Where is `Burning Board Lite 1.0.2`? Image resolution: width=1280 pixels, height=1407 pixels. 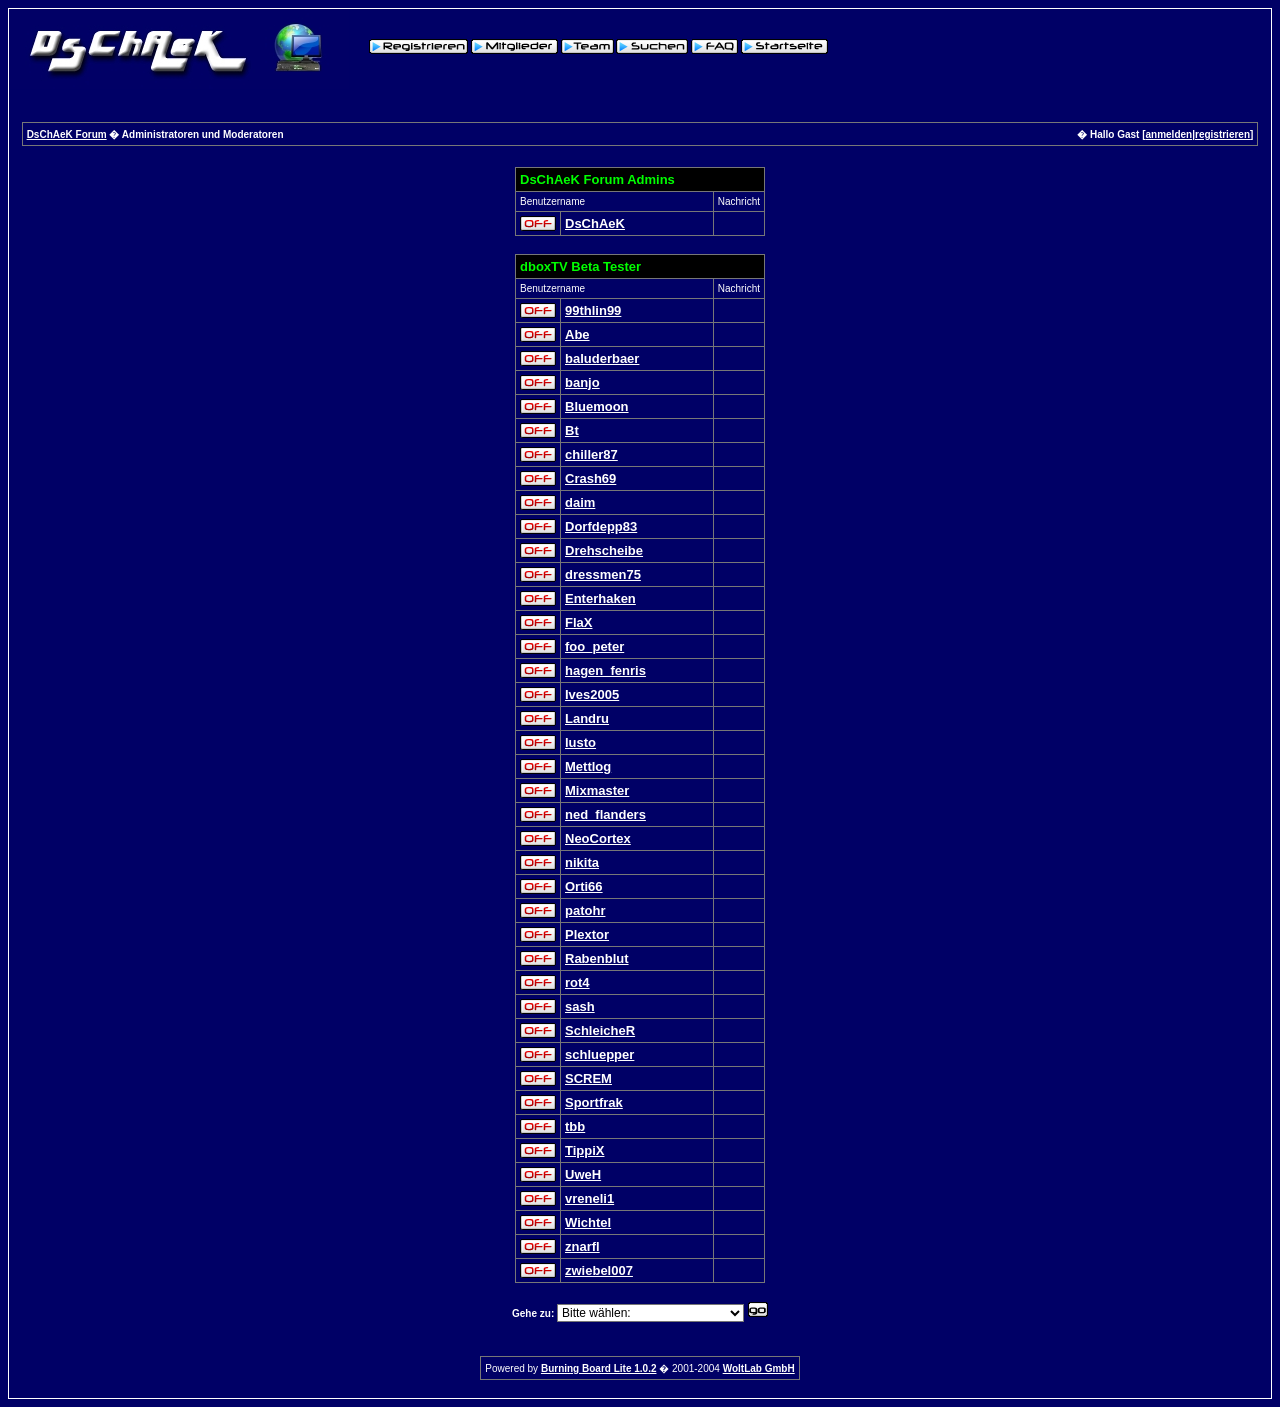
Burning Board Lite 1.0.2 is located at coordinates (599, 1368).